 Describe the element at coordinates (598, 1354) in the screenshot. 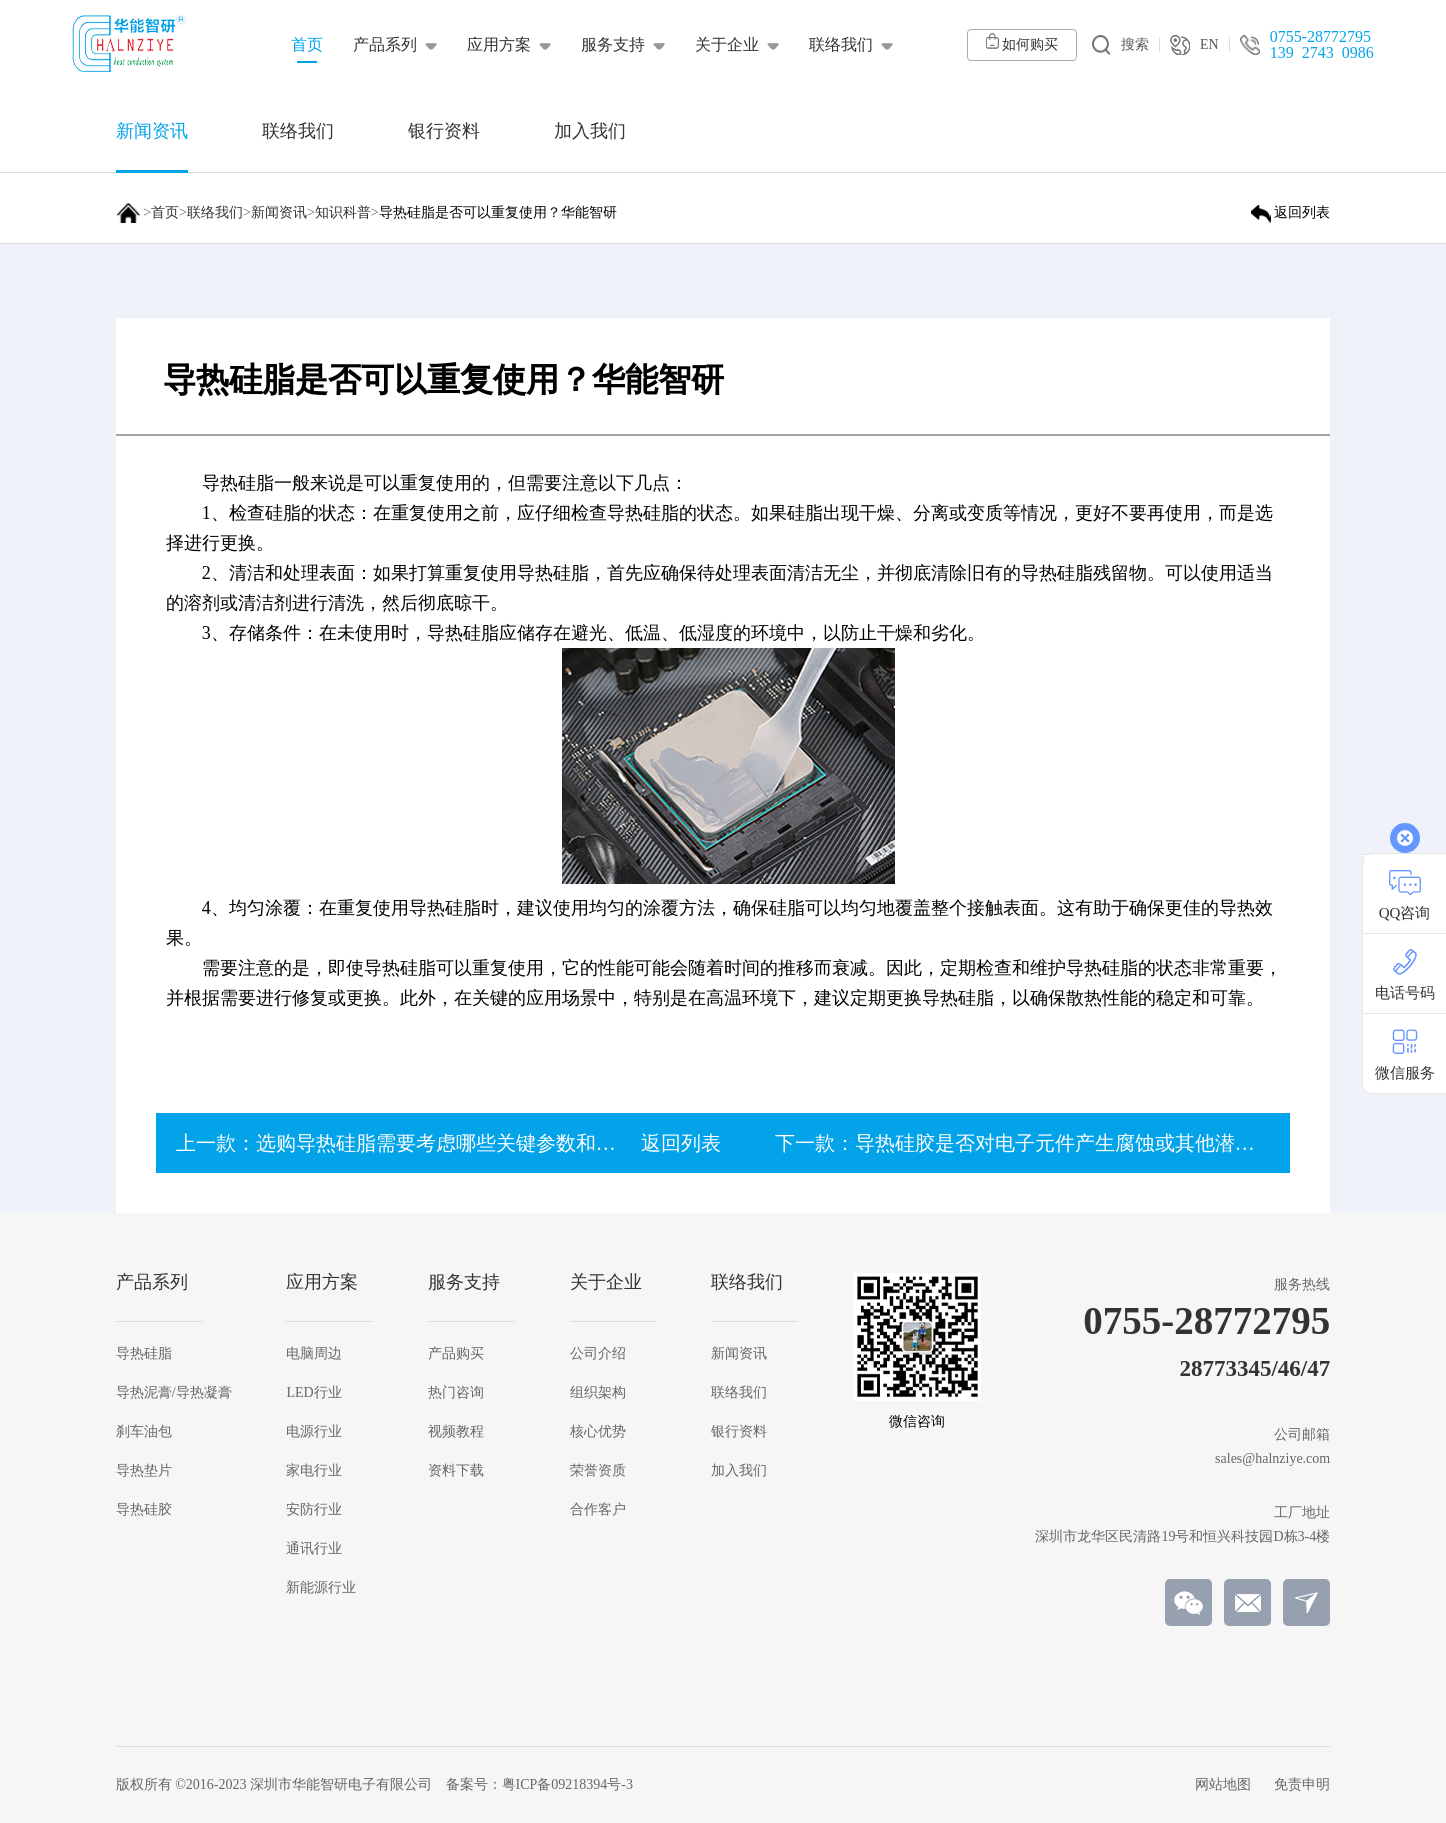

I see `公司介绍` at that location.